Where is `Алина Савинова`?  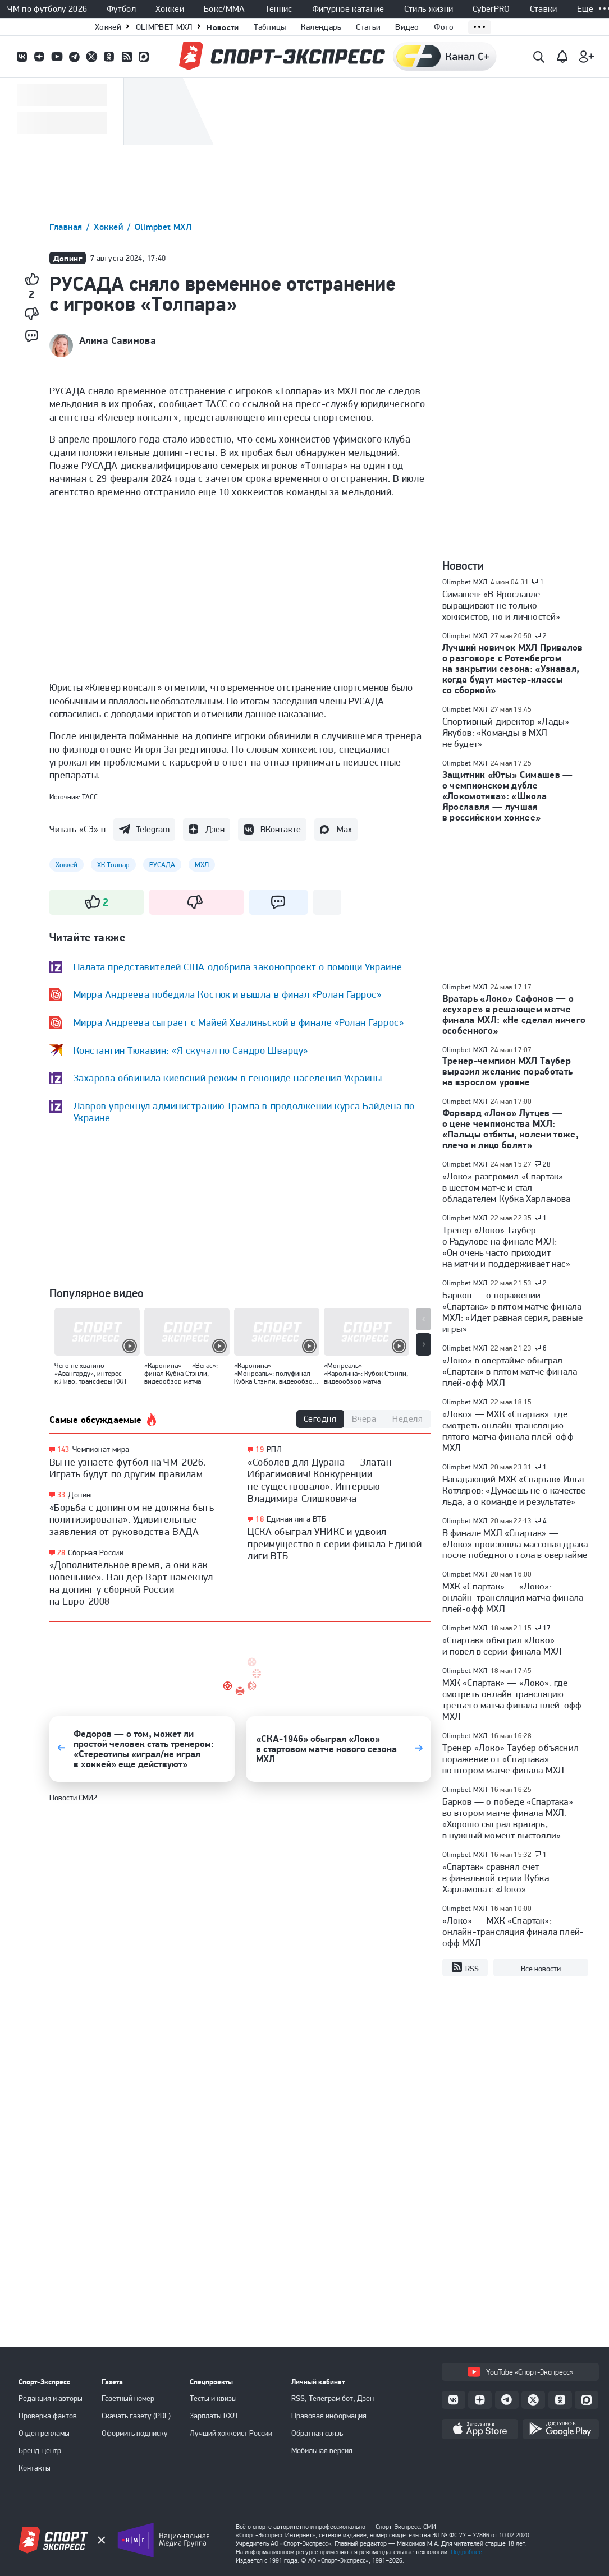 Алина Савинова is located at coordinates (117, 340).